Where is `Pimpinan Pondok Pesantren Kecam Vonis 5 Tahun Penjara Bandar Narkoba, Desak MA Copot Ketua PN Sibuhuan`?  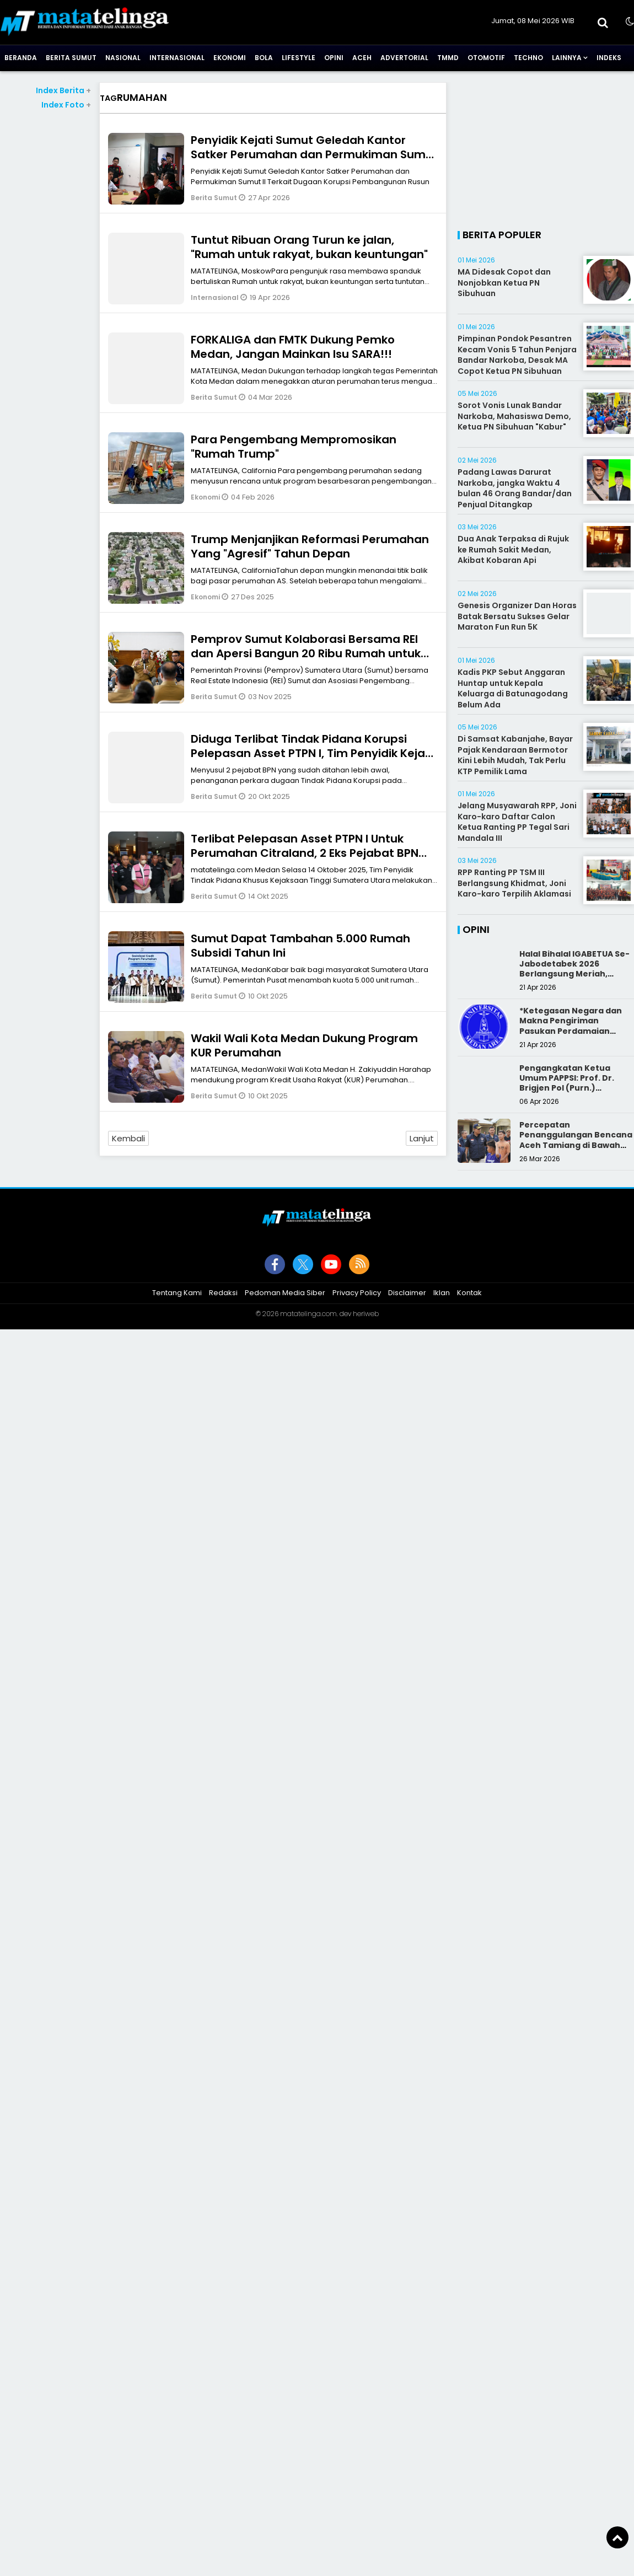 Pimpinan Pondok Pesantren Kecam Vonis 5 Tahun Penjara Bandar Narkoba, Desak MA Copot Ketua PN Sibuhuan is located at coordinates (517, 355).